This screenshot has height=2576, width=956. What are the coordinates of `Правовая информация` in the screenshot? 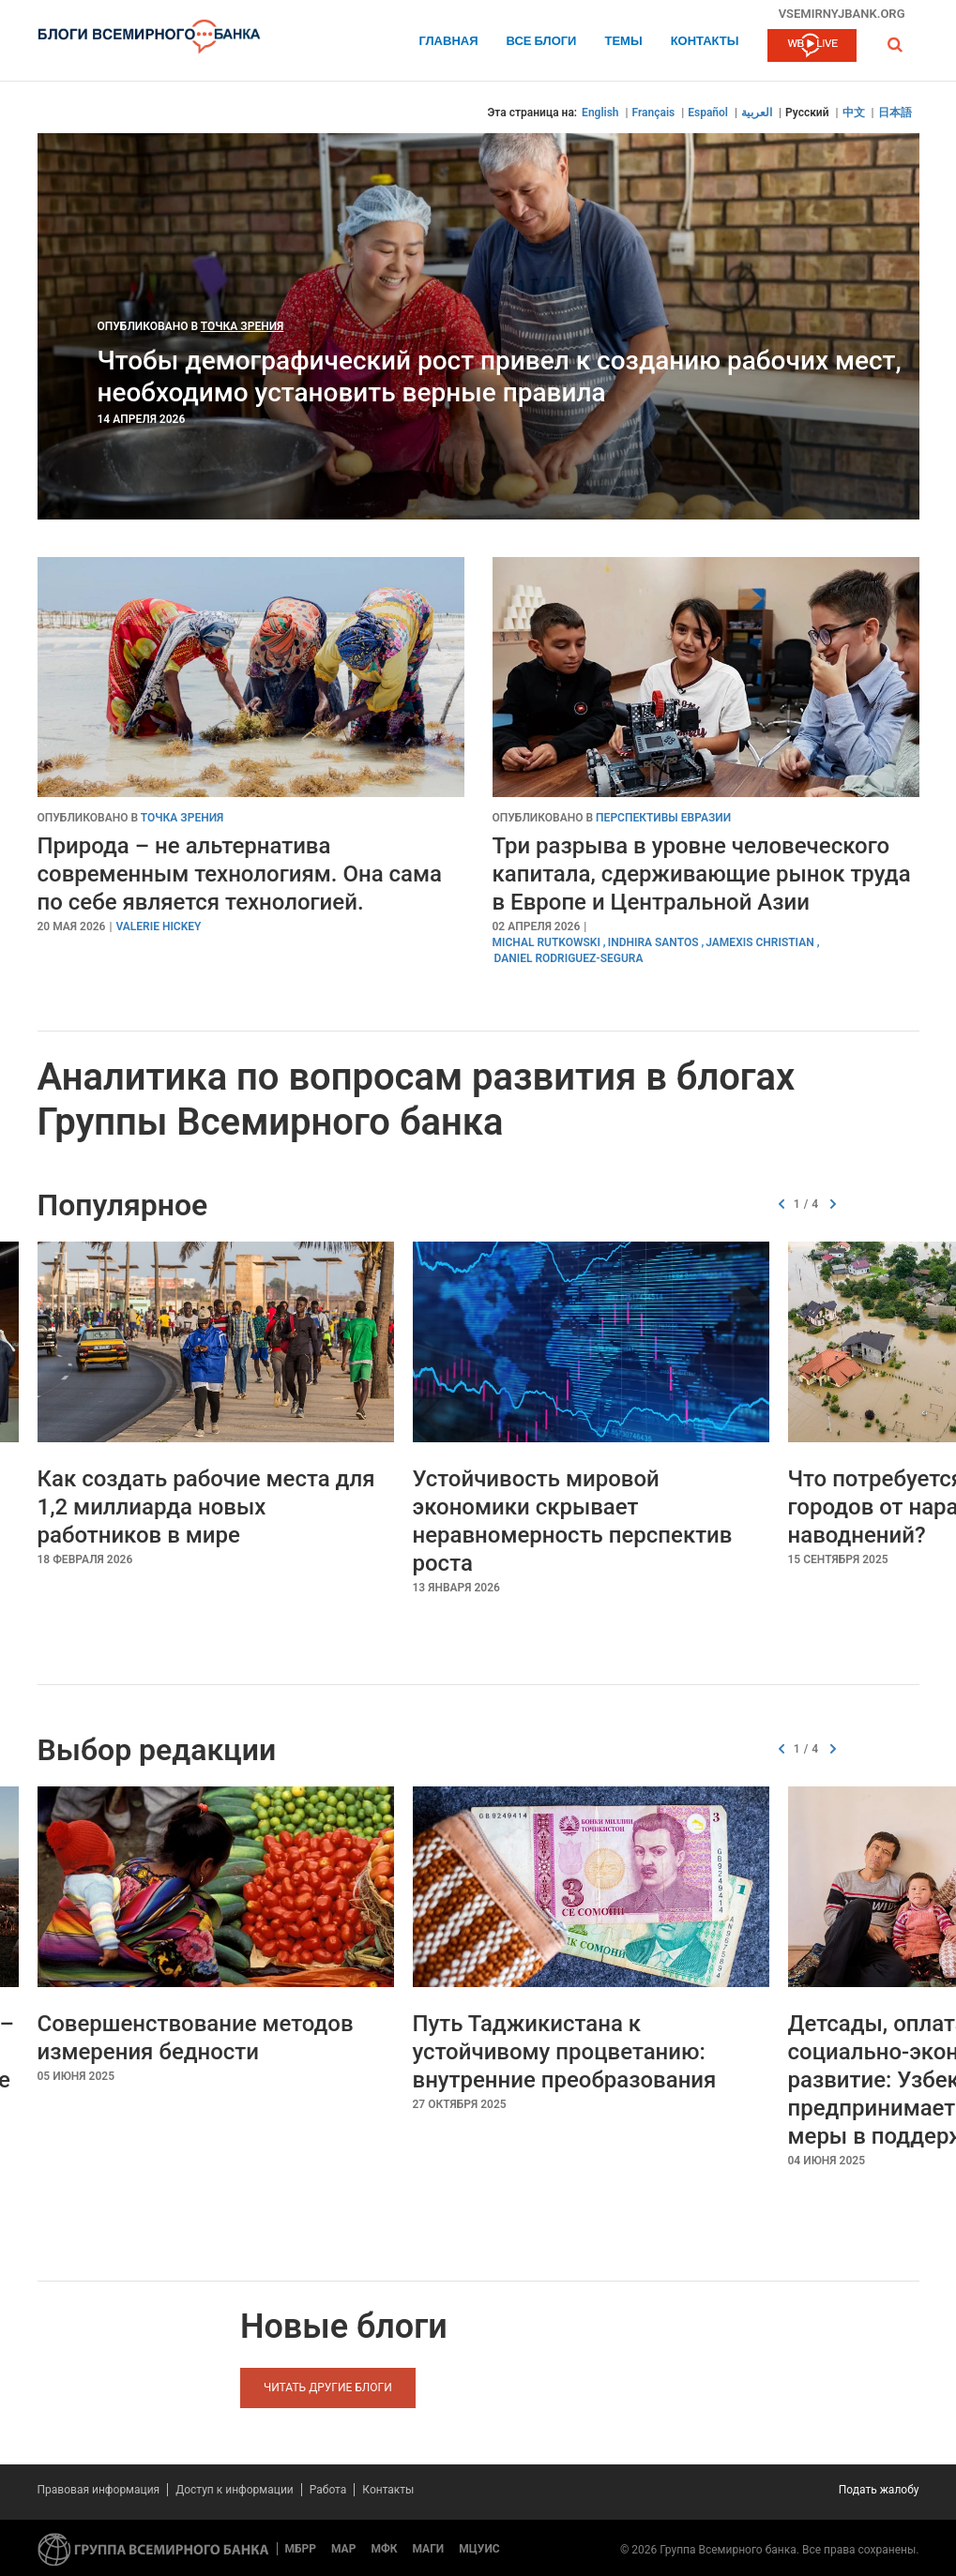 It's located at (99, 2489).